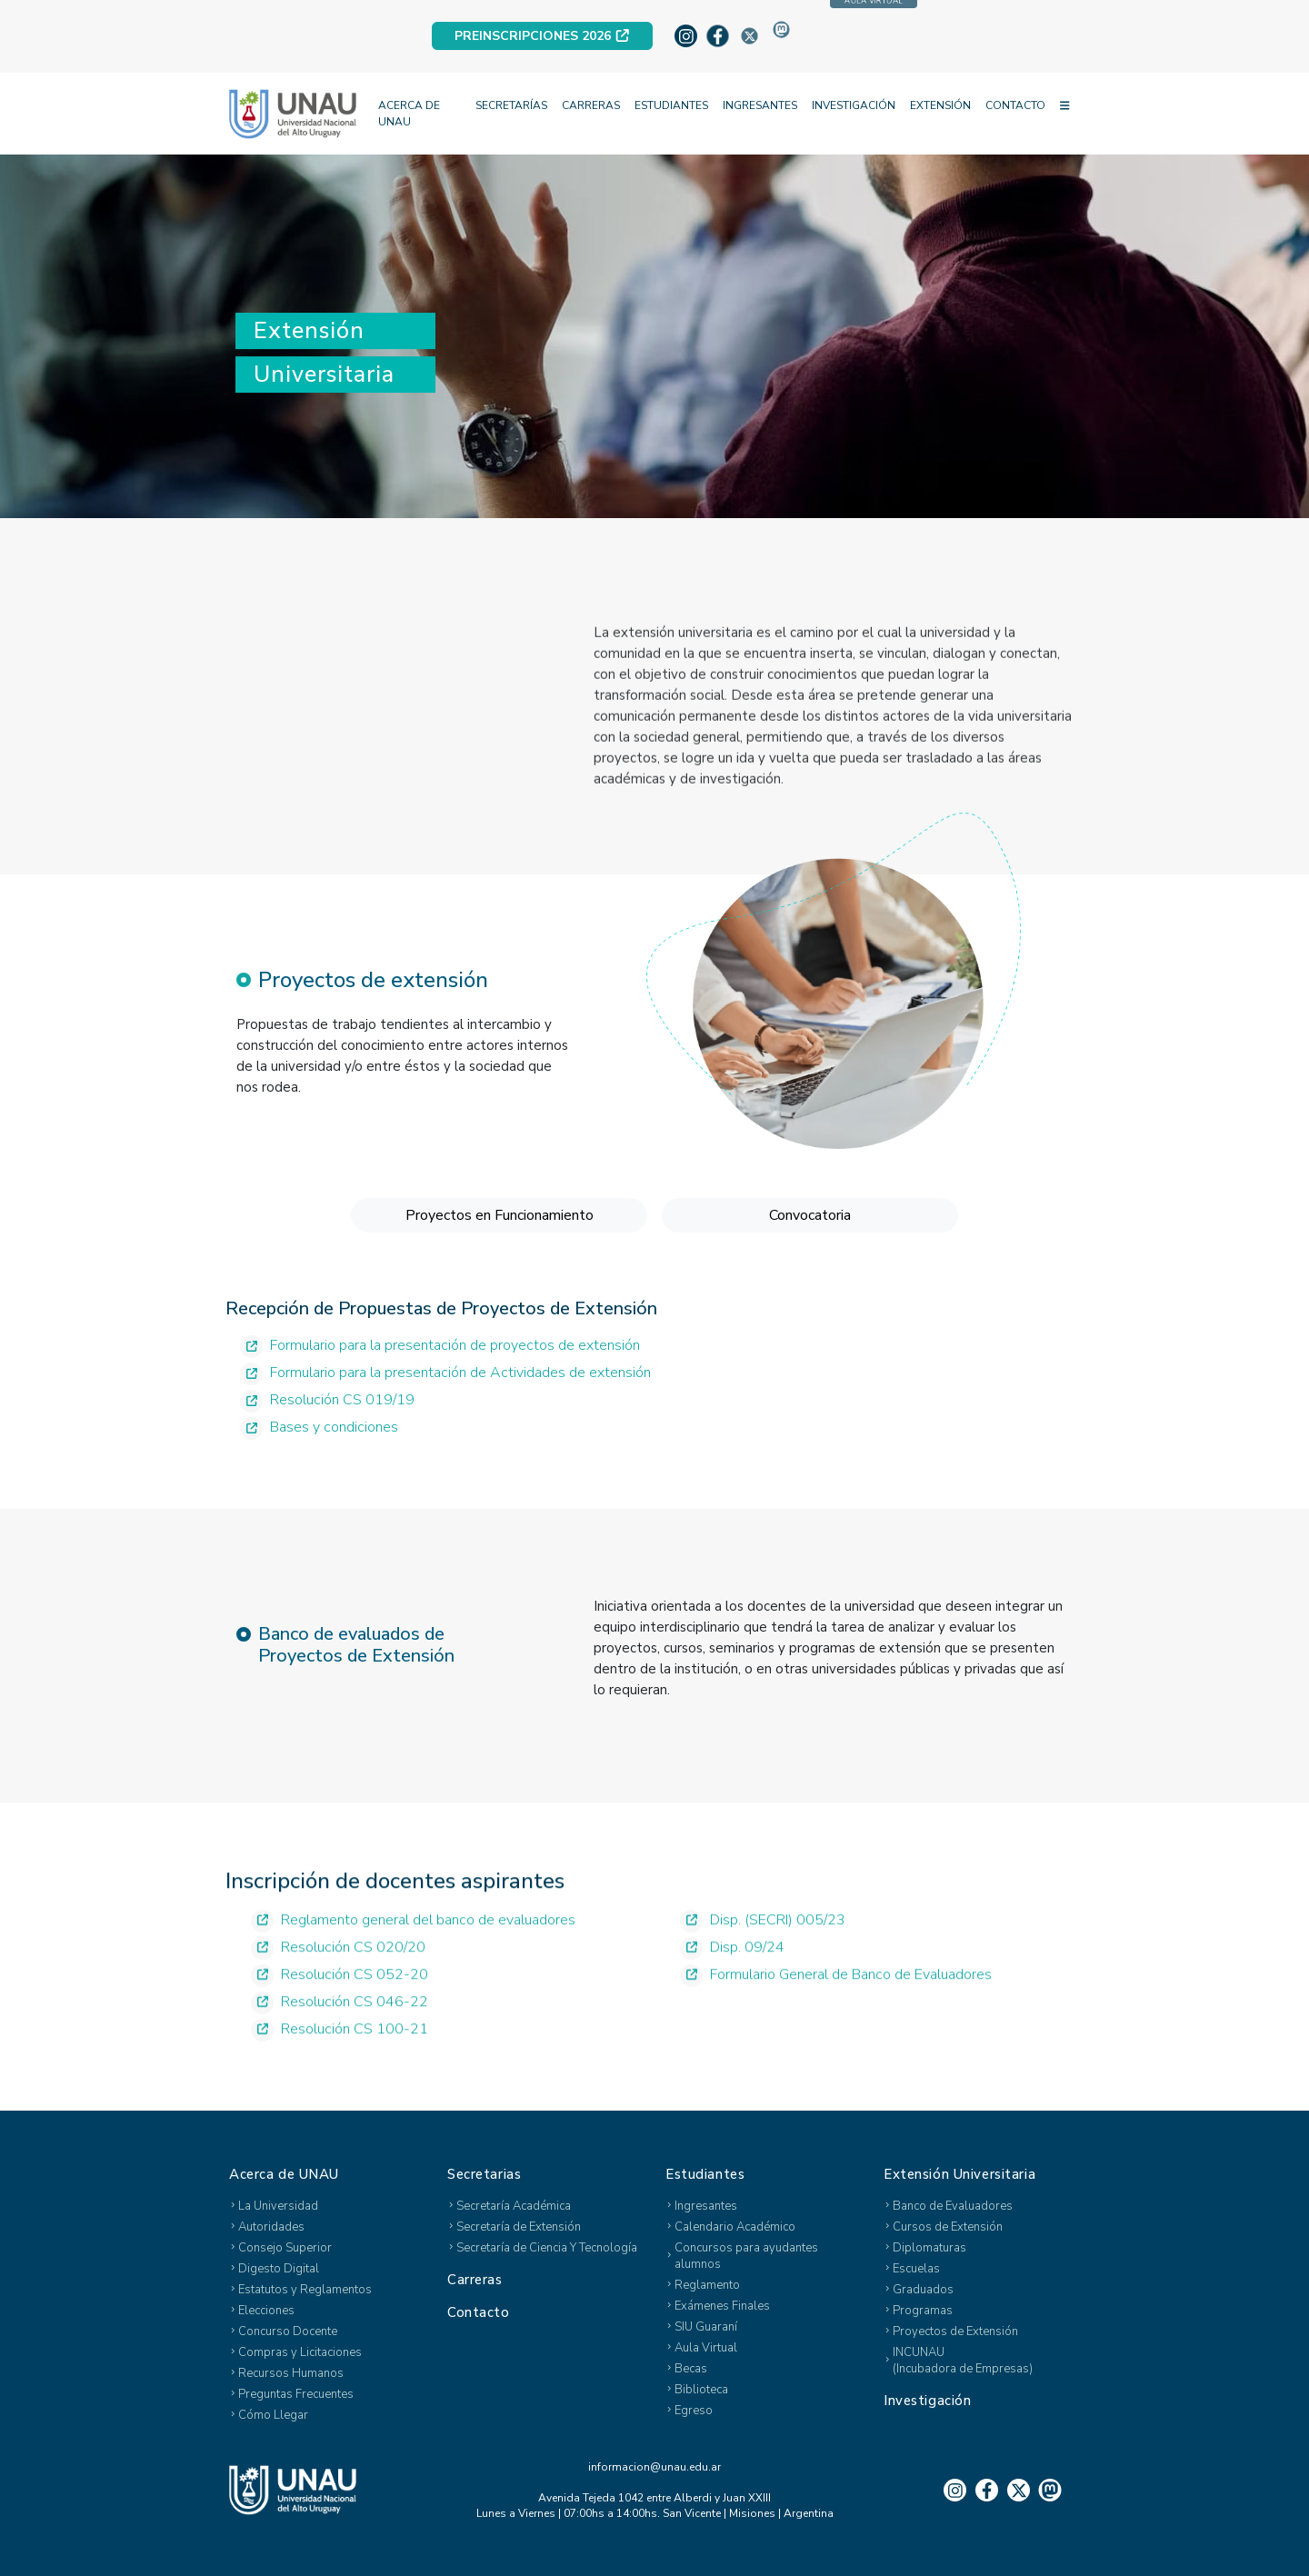 The image size is (1309, 2576). I want to click on EXTENSIÓN, so click(940, 105).